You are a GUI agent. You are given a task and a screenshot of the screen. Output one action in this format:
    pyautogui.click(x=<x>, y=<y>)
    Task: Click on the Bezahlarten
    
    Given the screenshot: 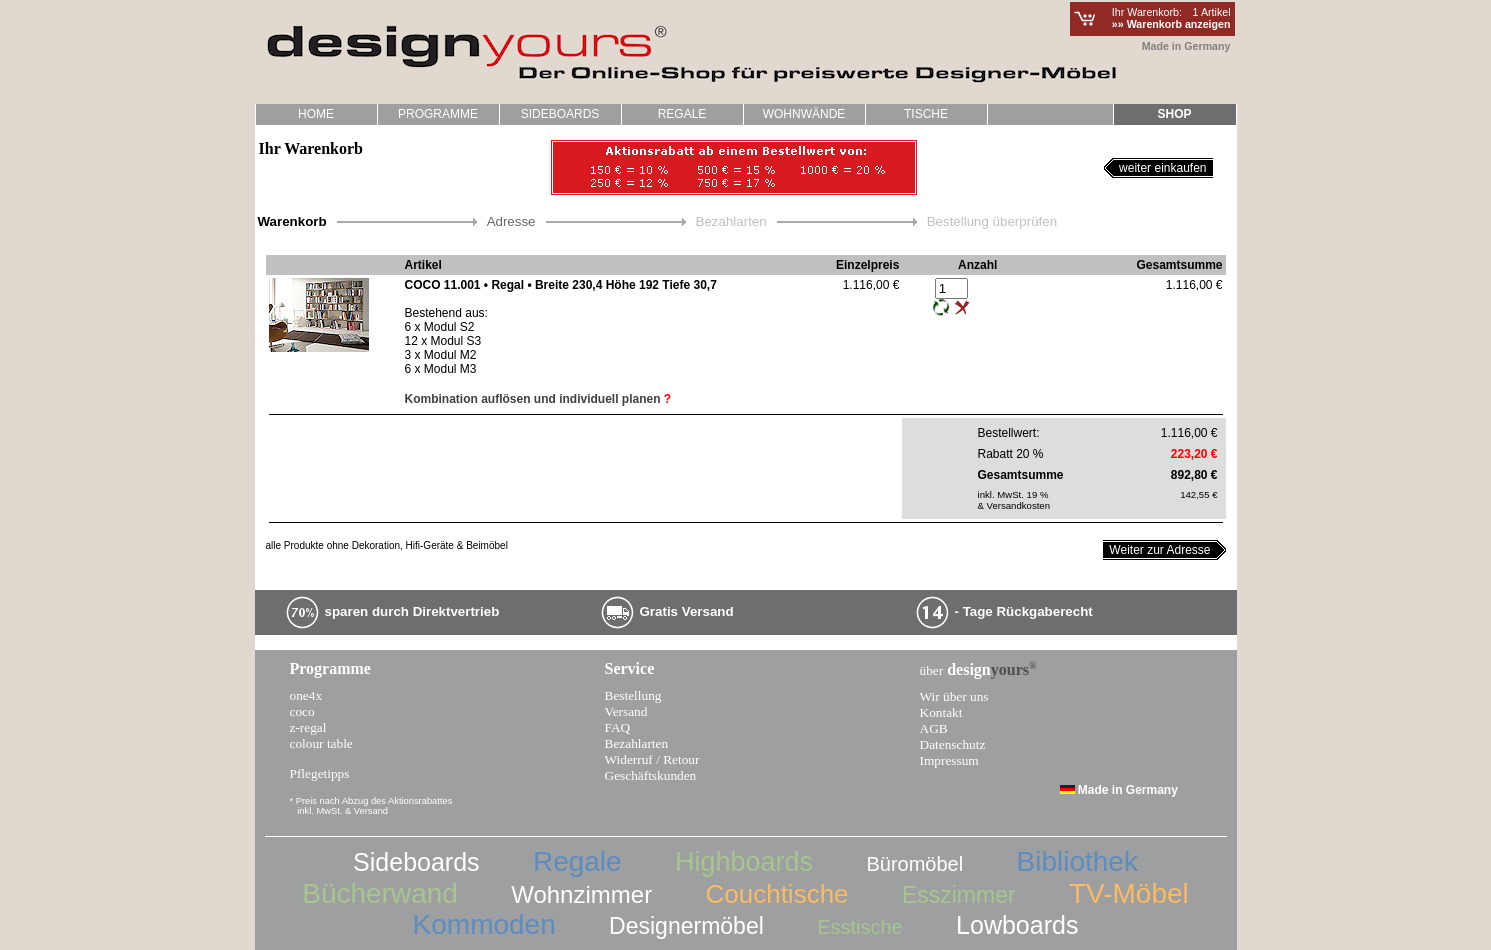 What is the action you would take?
    pyautogui.click(x=637, y=743)
    